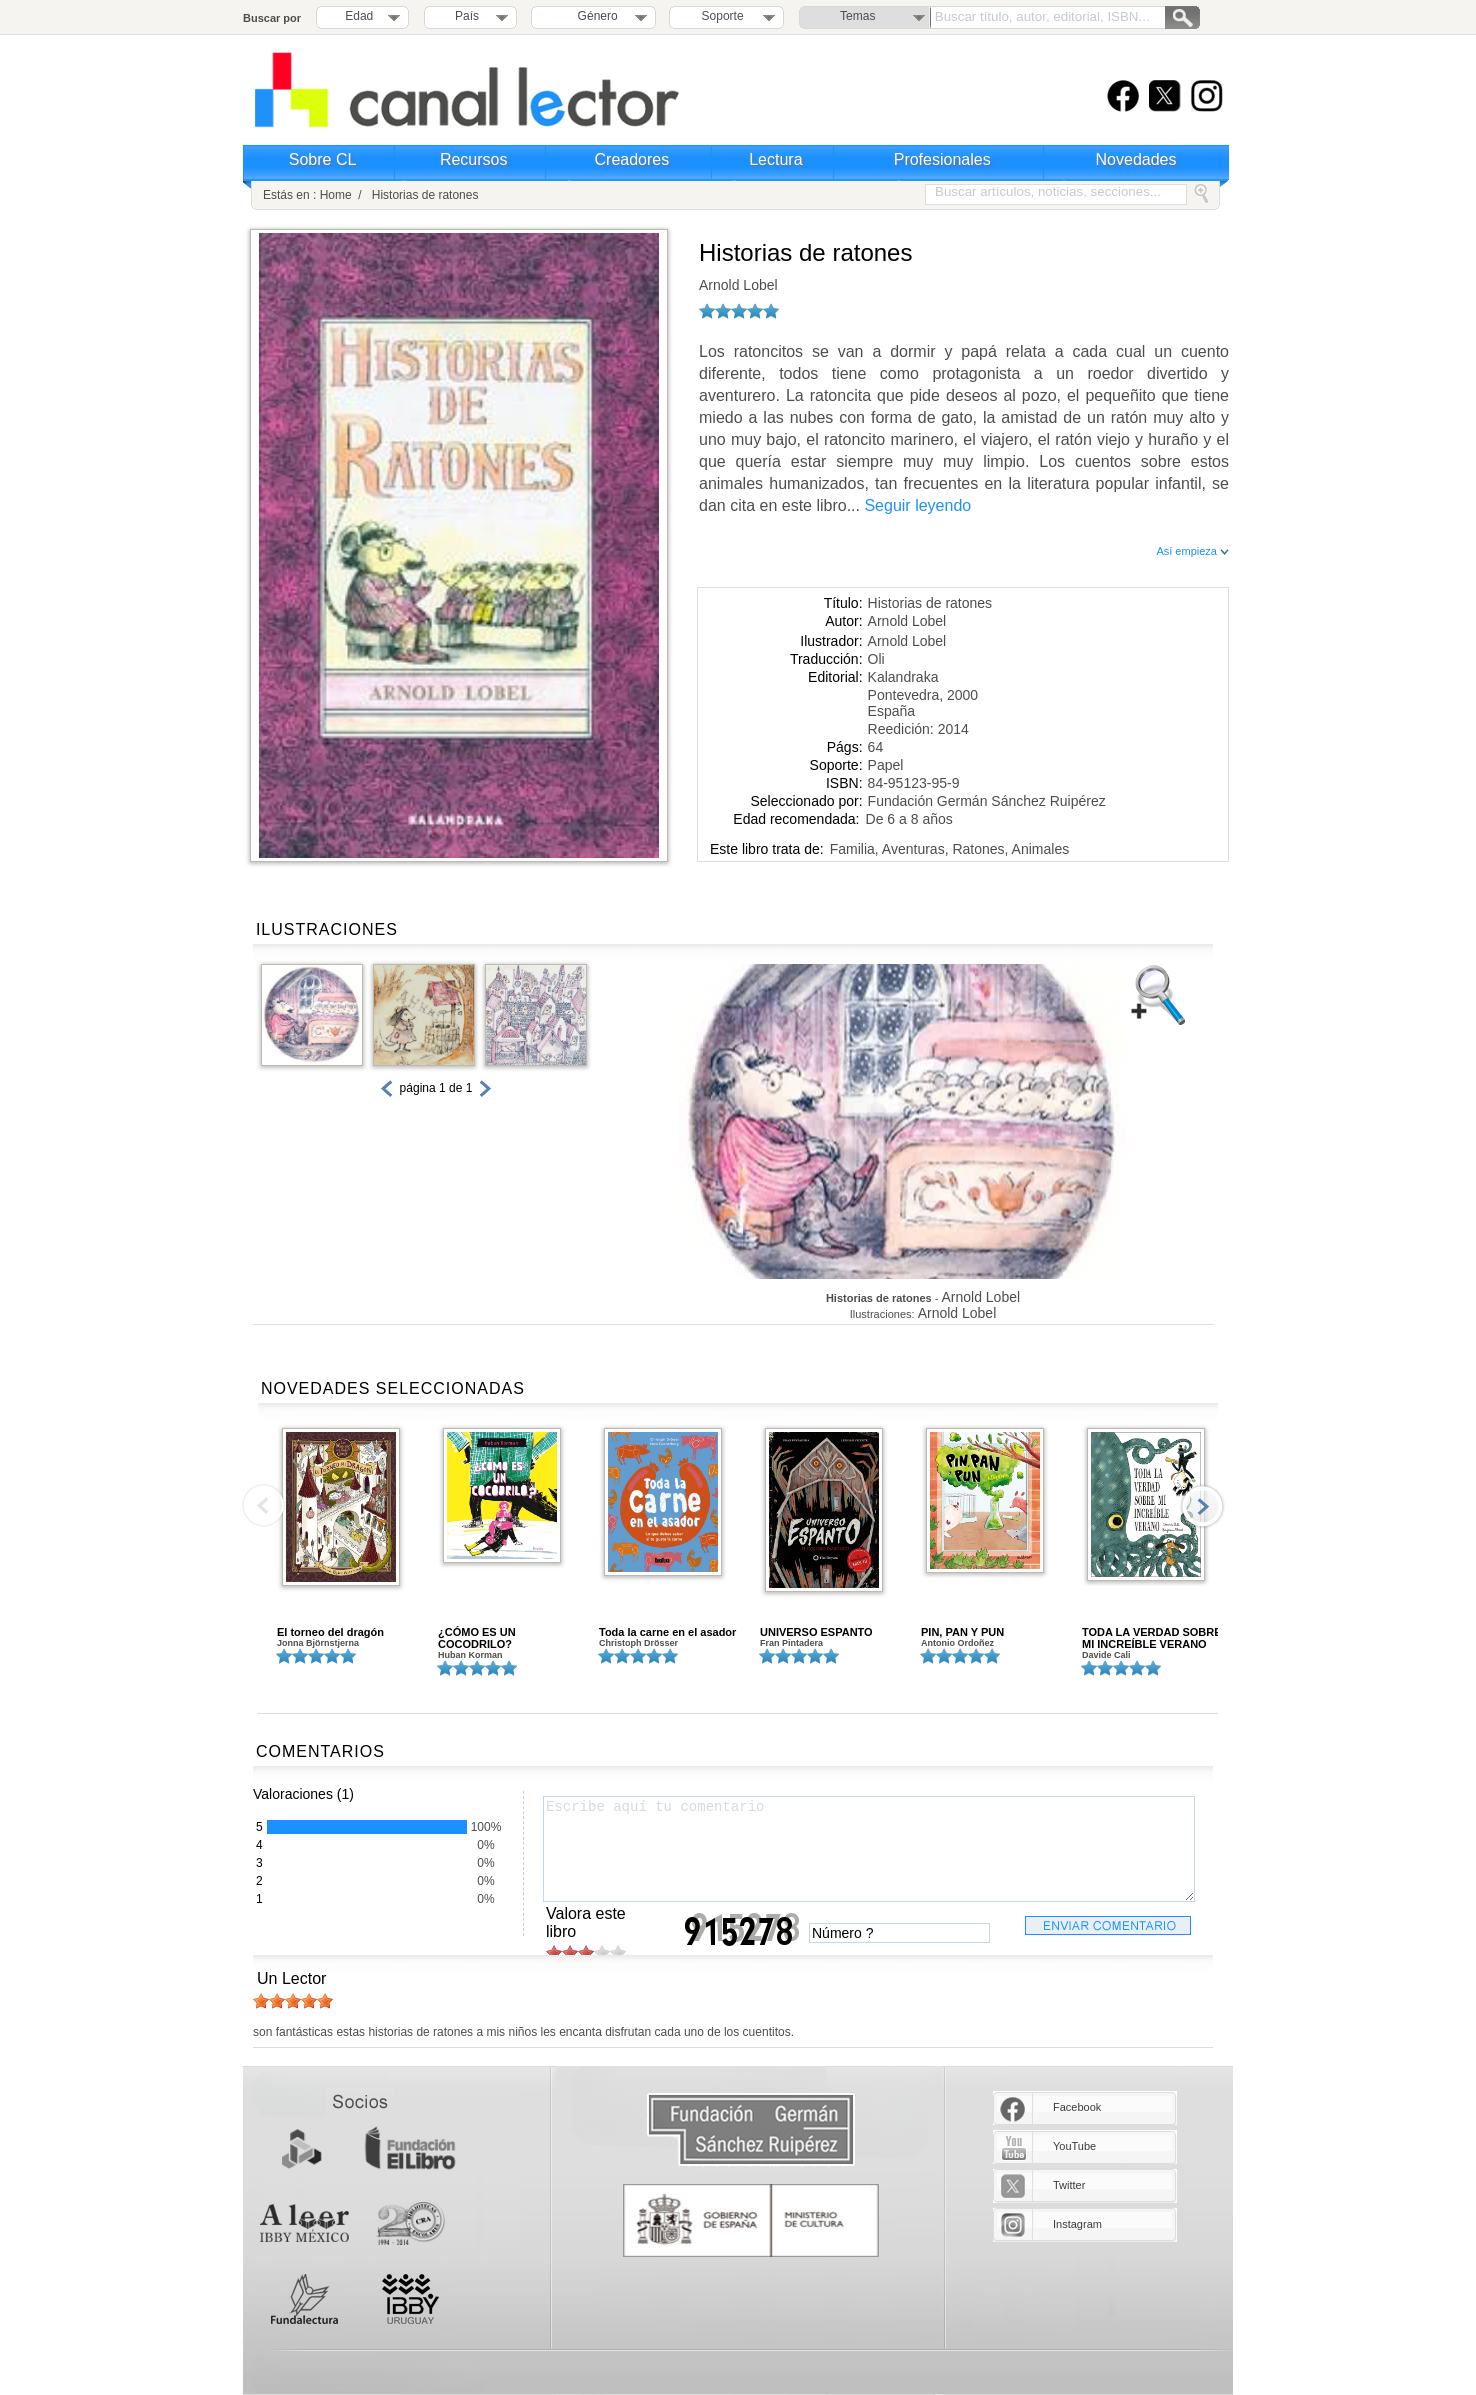 The width and height of the screenshot is (1476, 2395). I want to click on Género, so click(594, 16).